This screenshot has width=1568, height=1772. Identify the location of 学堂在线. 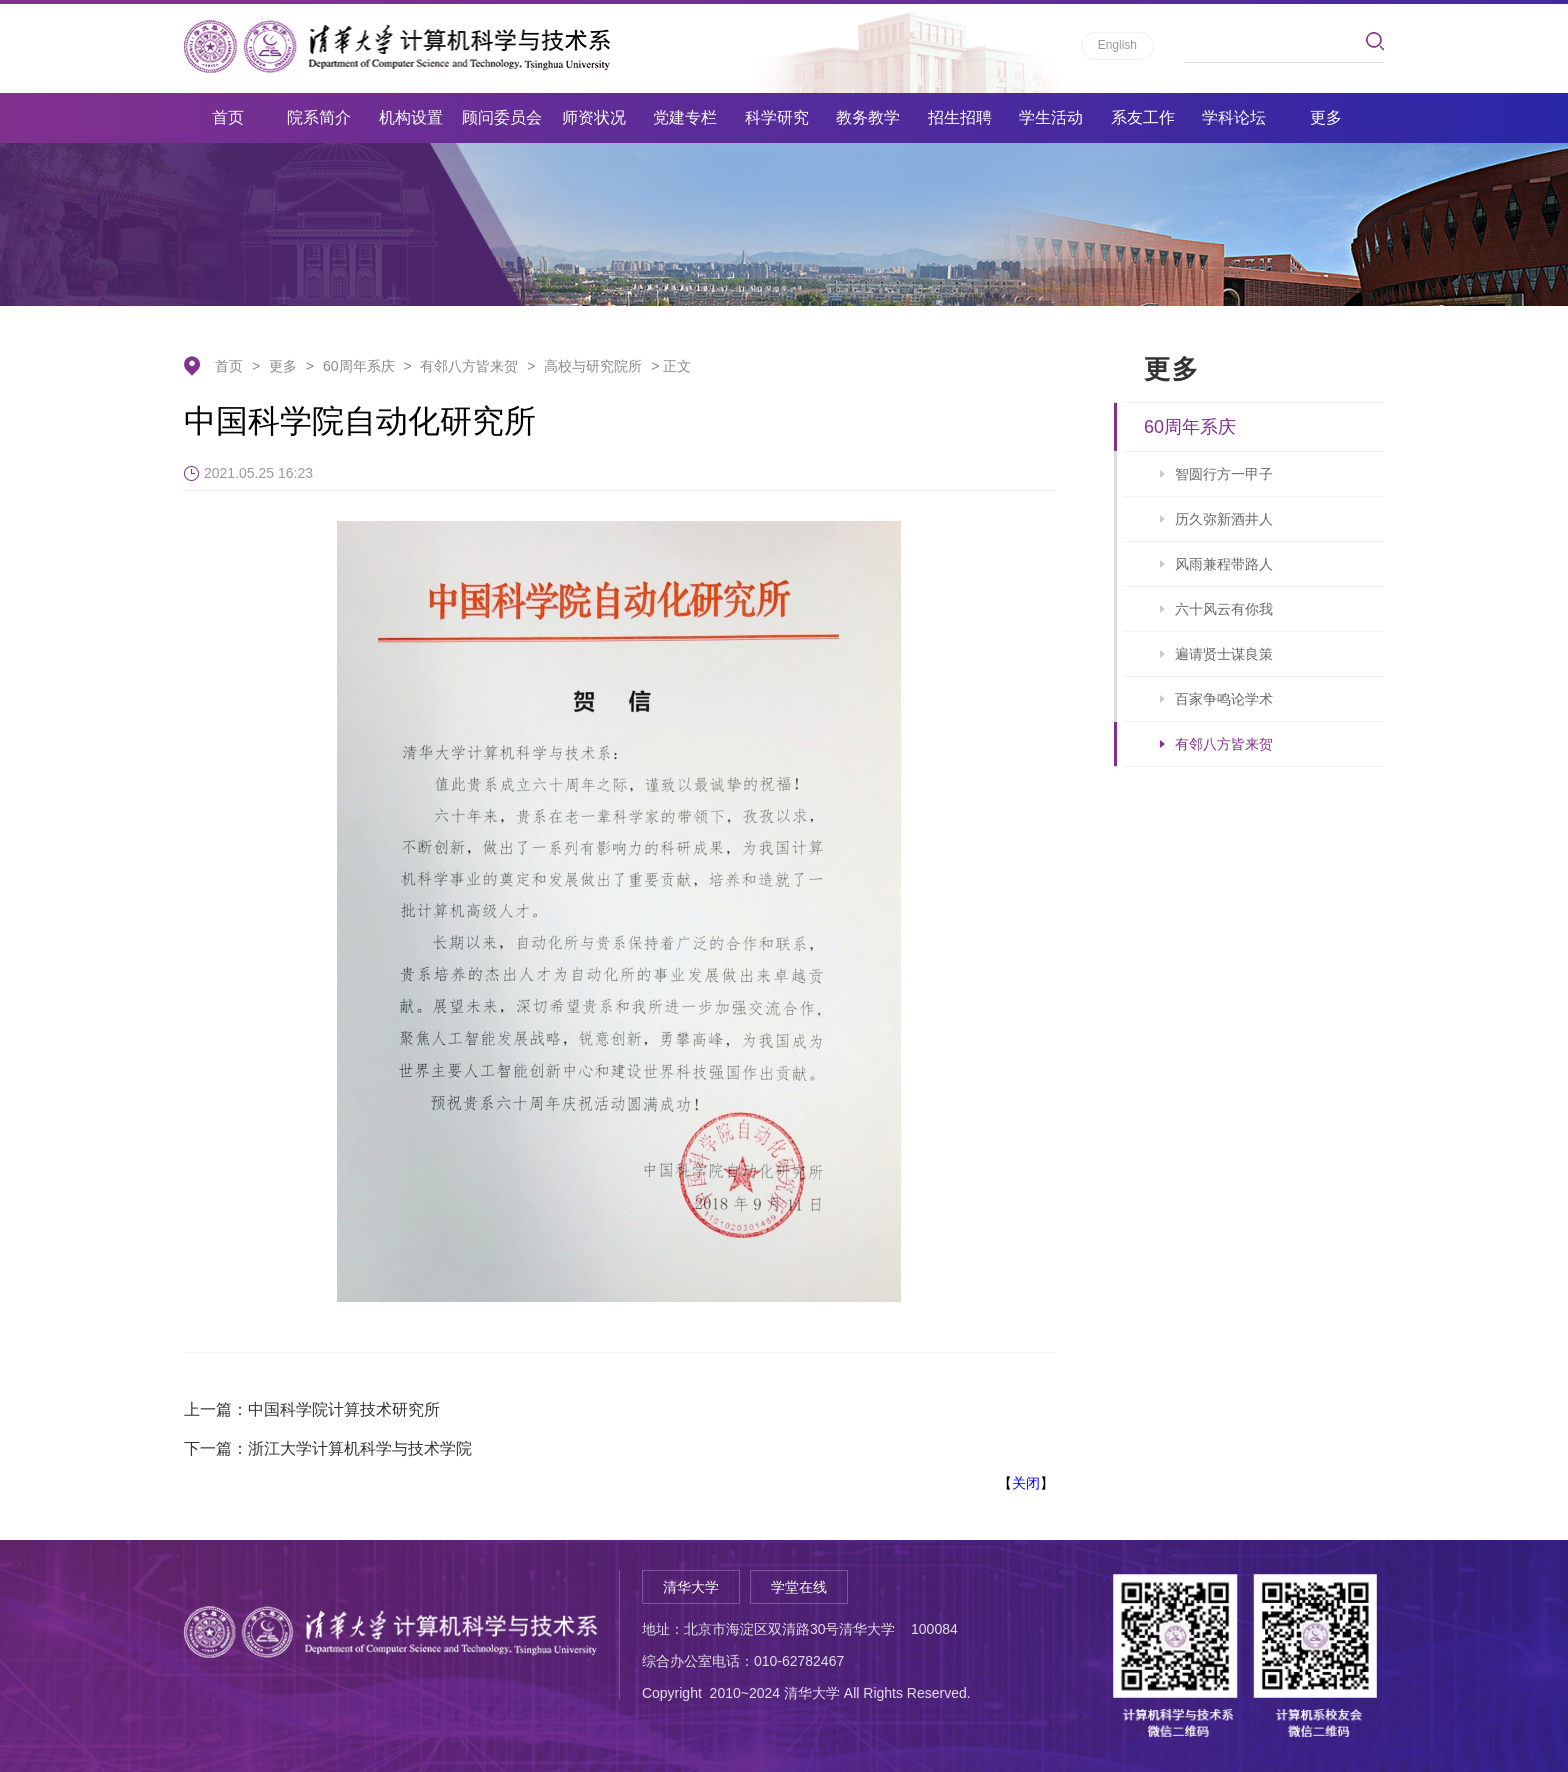
(799, 1587).